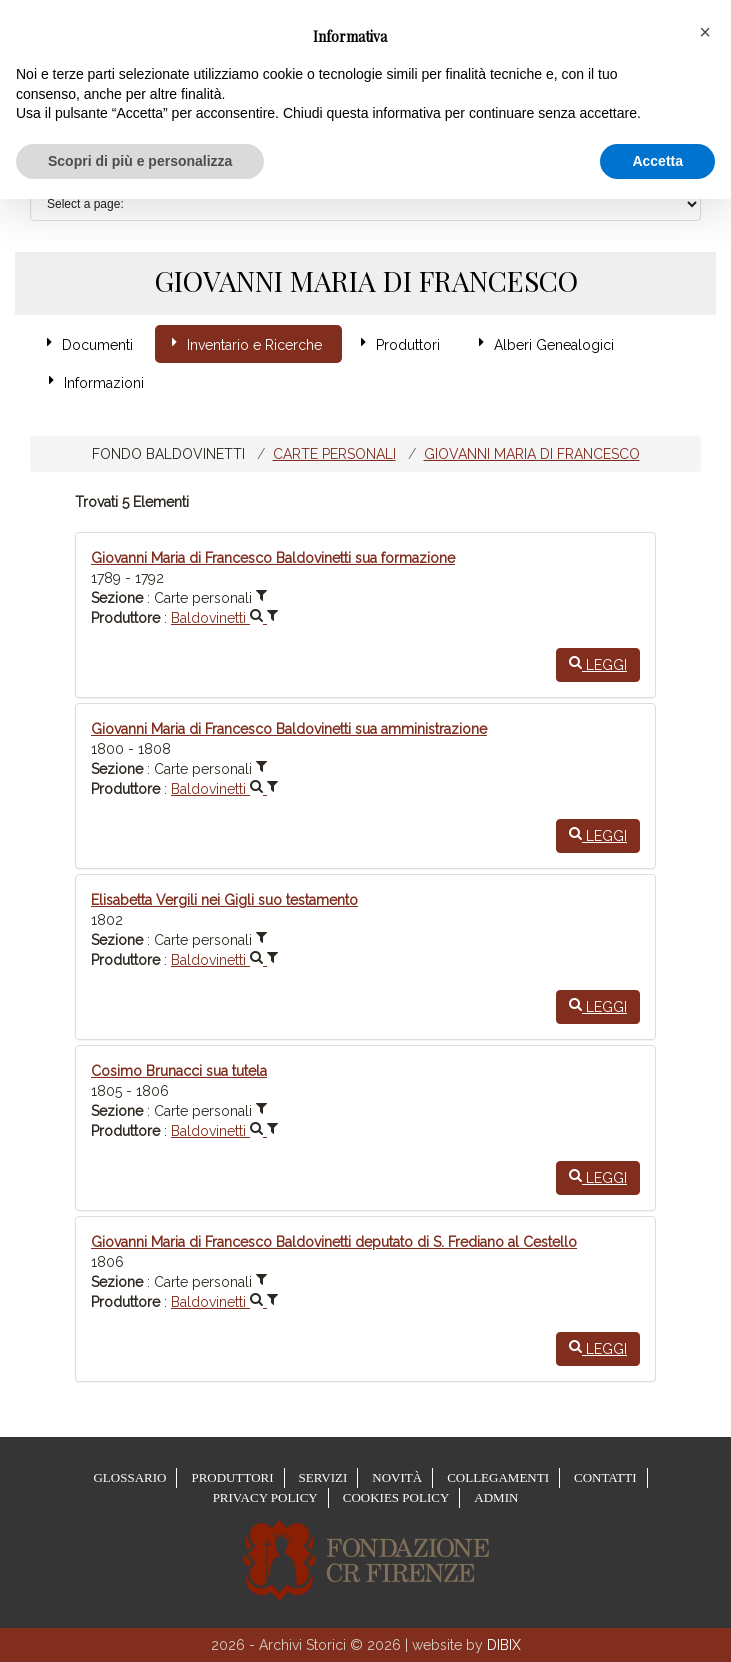 The image size is (731, 1662). Describe the element at coordinates (657, 161) in the screenshot. I see `Accetta [button]` at that location.